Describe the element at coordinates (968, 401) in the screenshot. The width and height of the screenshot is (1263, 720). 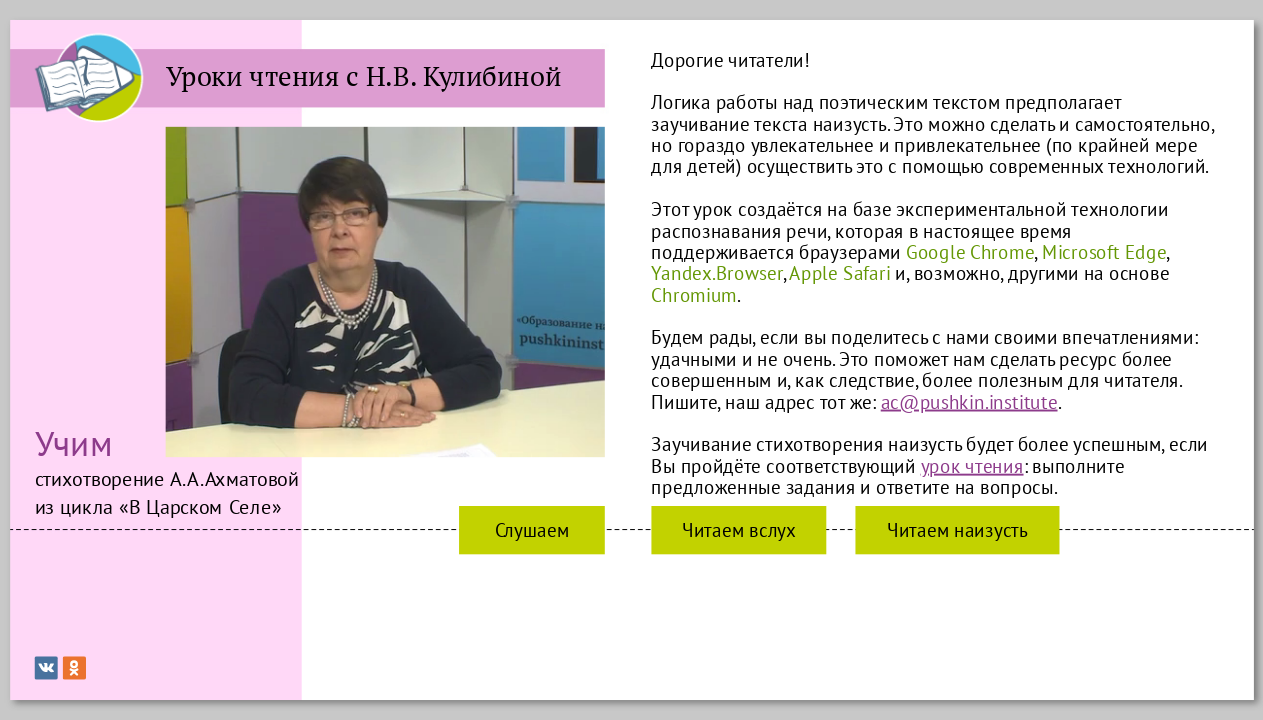
I see `ac@pushkin.institute` at that location.